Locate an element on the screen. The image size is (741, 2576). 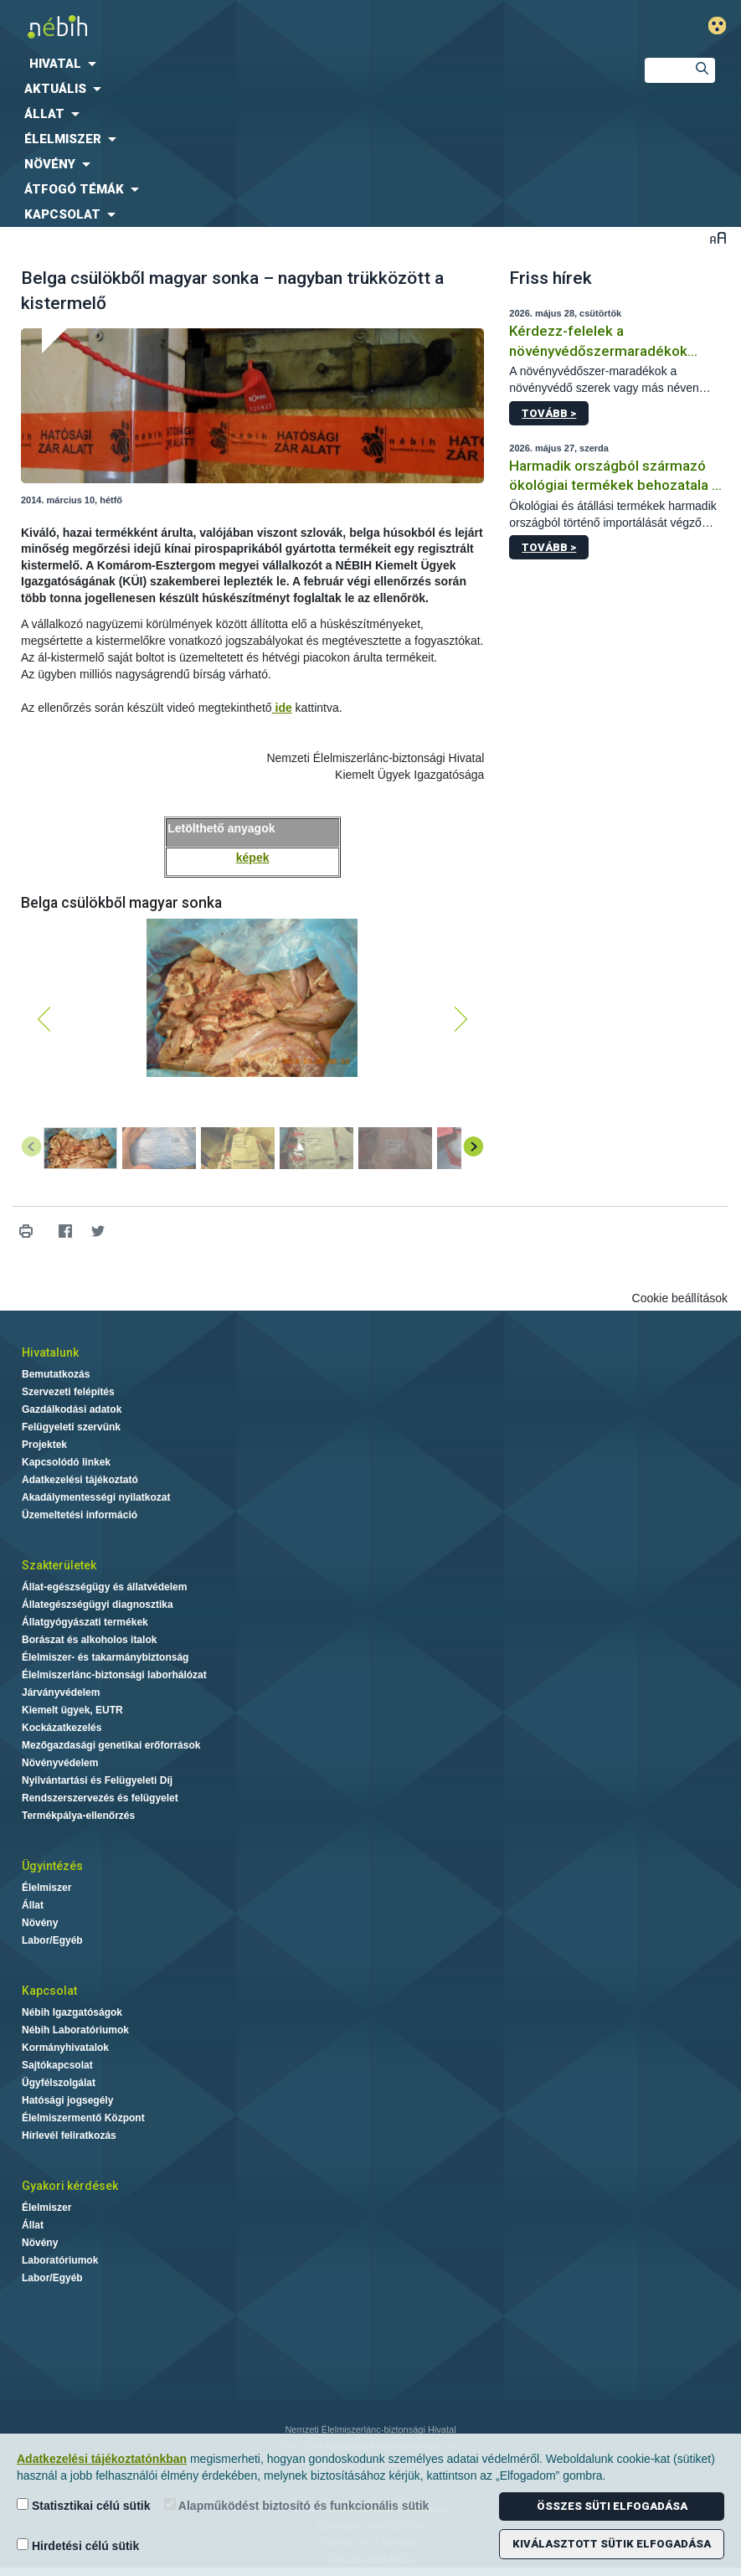
[menuitem] is located at coordinates (309, 63).